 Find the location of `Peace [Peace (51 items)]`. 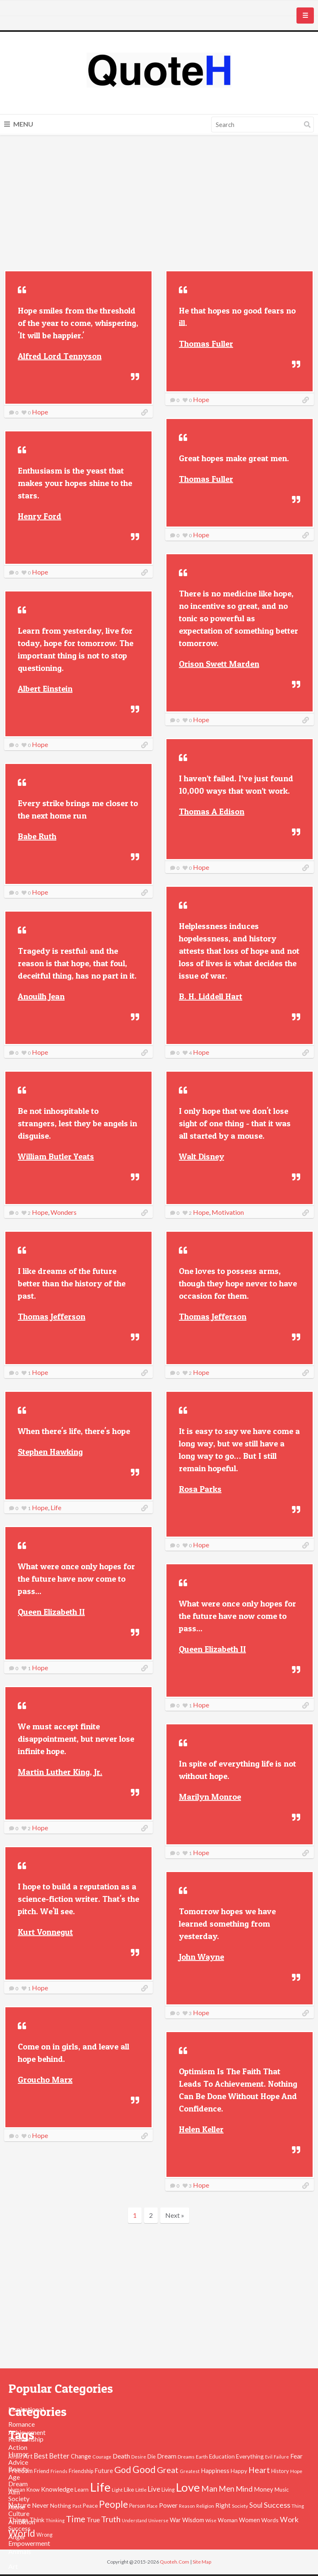

Peace [Peace (51 items)] is located at coordinates (90, 2505).